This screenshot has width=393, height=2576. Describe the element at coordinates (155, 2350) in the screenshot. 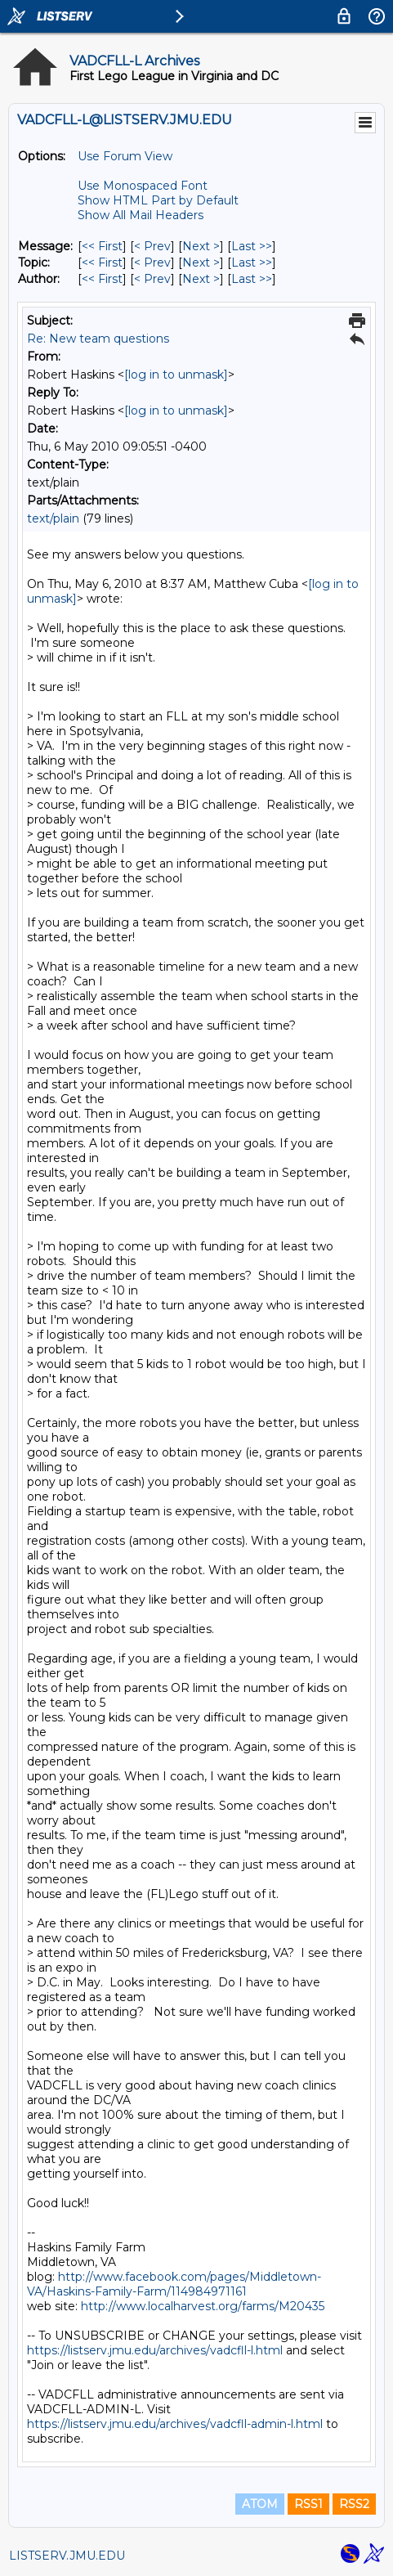

I see `https://listserv.jmu.edu/archives/vadcfll-l.html` at that location.